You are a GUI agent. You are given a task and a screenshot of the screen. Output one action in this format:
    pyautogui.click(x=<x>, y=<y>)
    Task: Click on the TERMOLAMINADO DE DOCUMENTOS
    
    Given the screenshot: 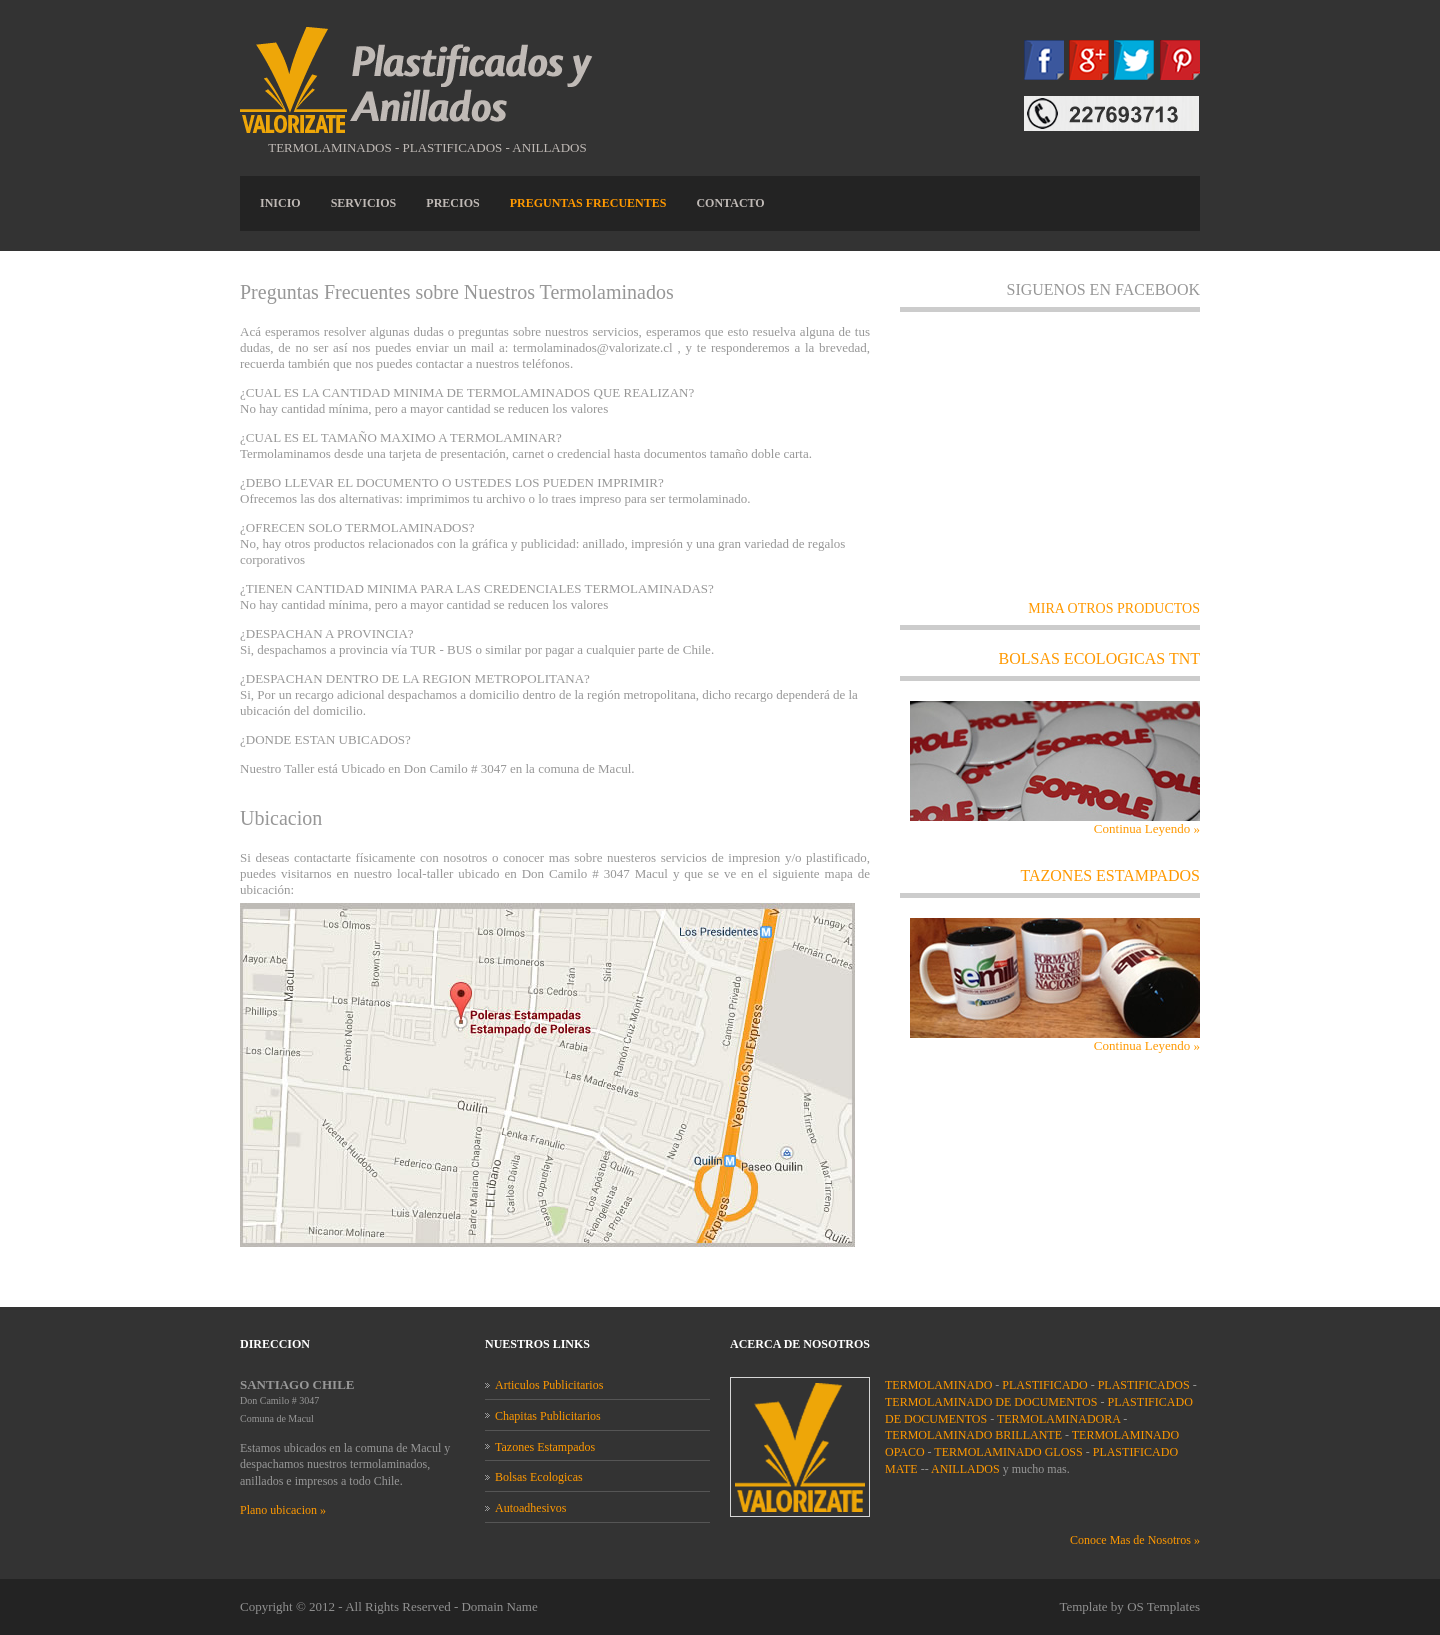 What is the action you would take?
    pyautogui.click(x=991, y=1402)
    